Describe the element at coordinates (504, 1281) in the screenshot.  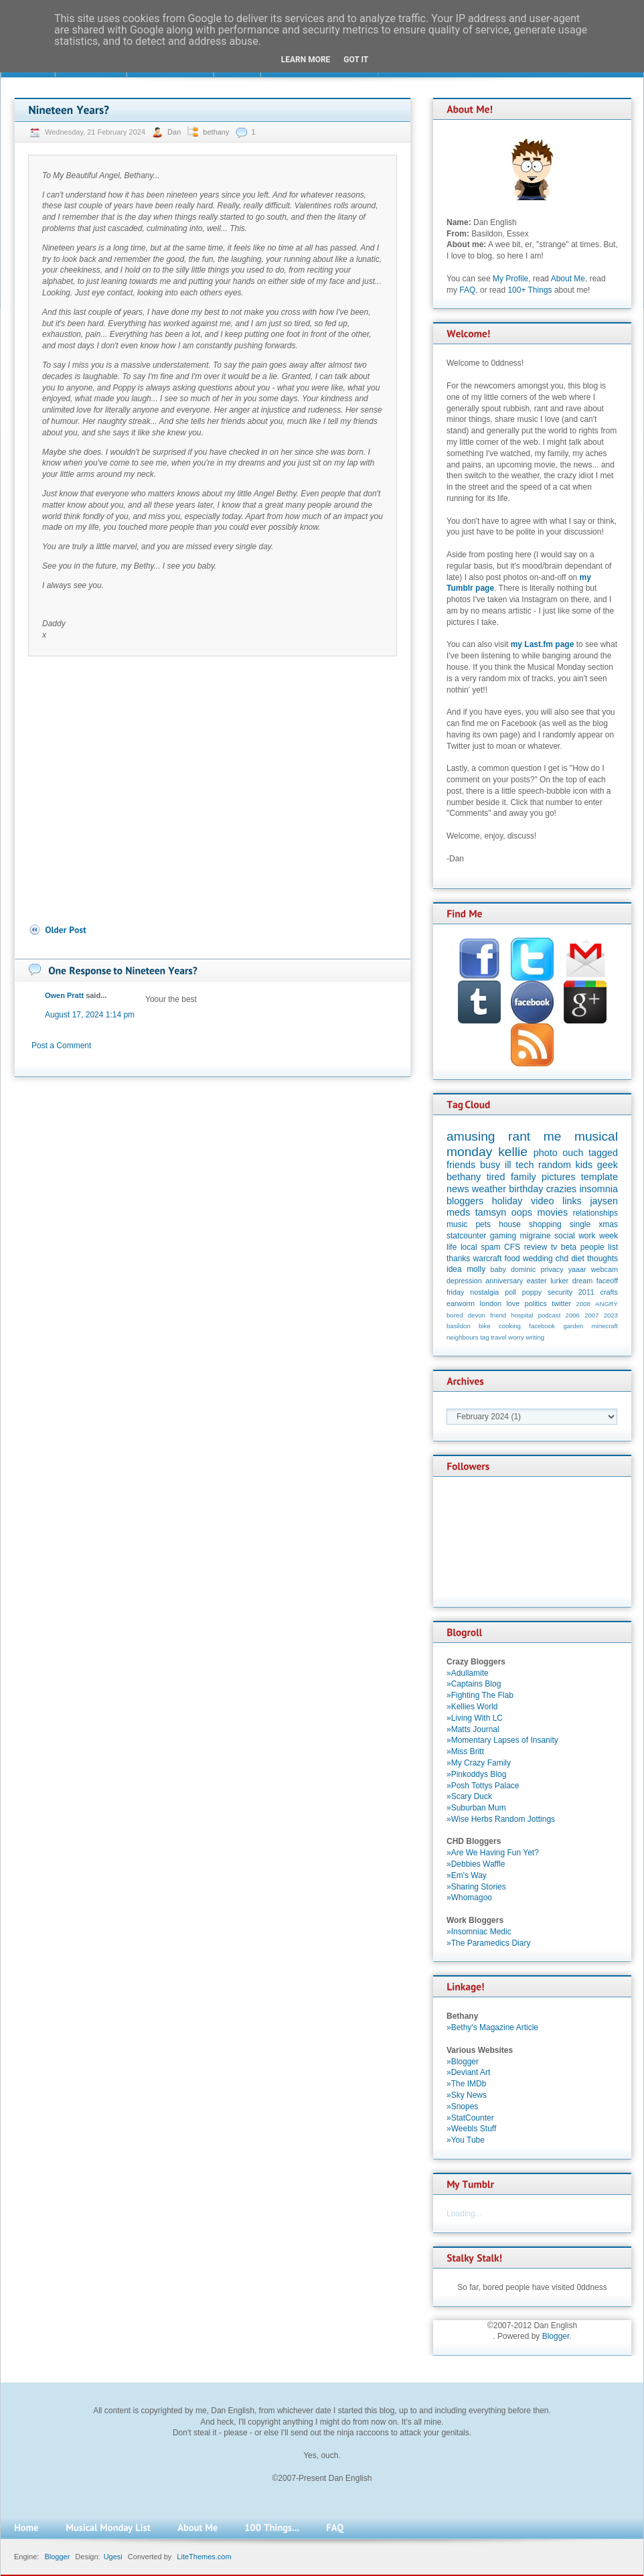
I see `anniversary` at that location.